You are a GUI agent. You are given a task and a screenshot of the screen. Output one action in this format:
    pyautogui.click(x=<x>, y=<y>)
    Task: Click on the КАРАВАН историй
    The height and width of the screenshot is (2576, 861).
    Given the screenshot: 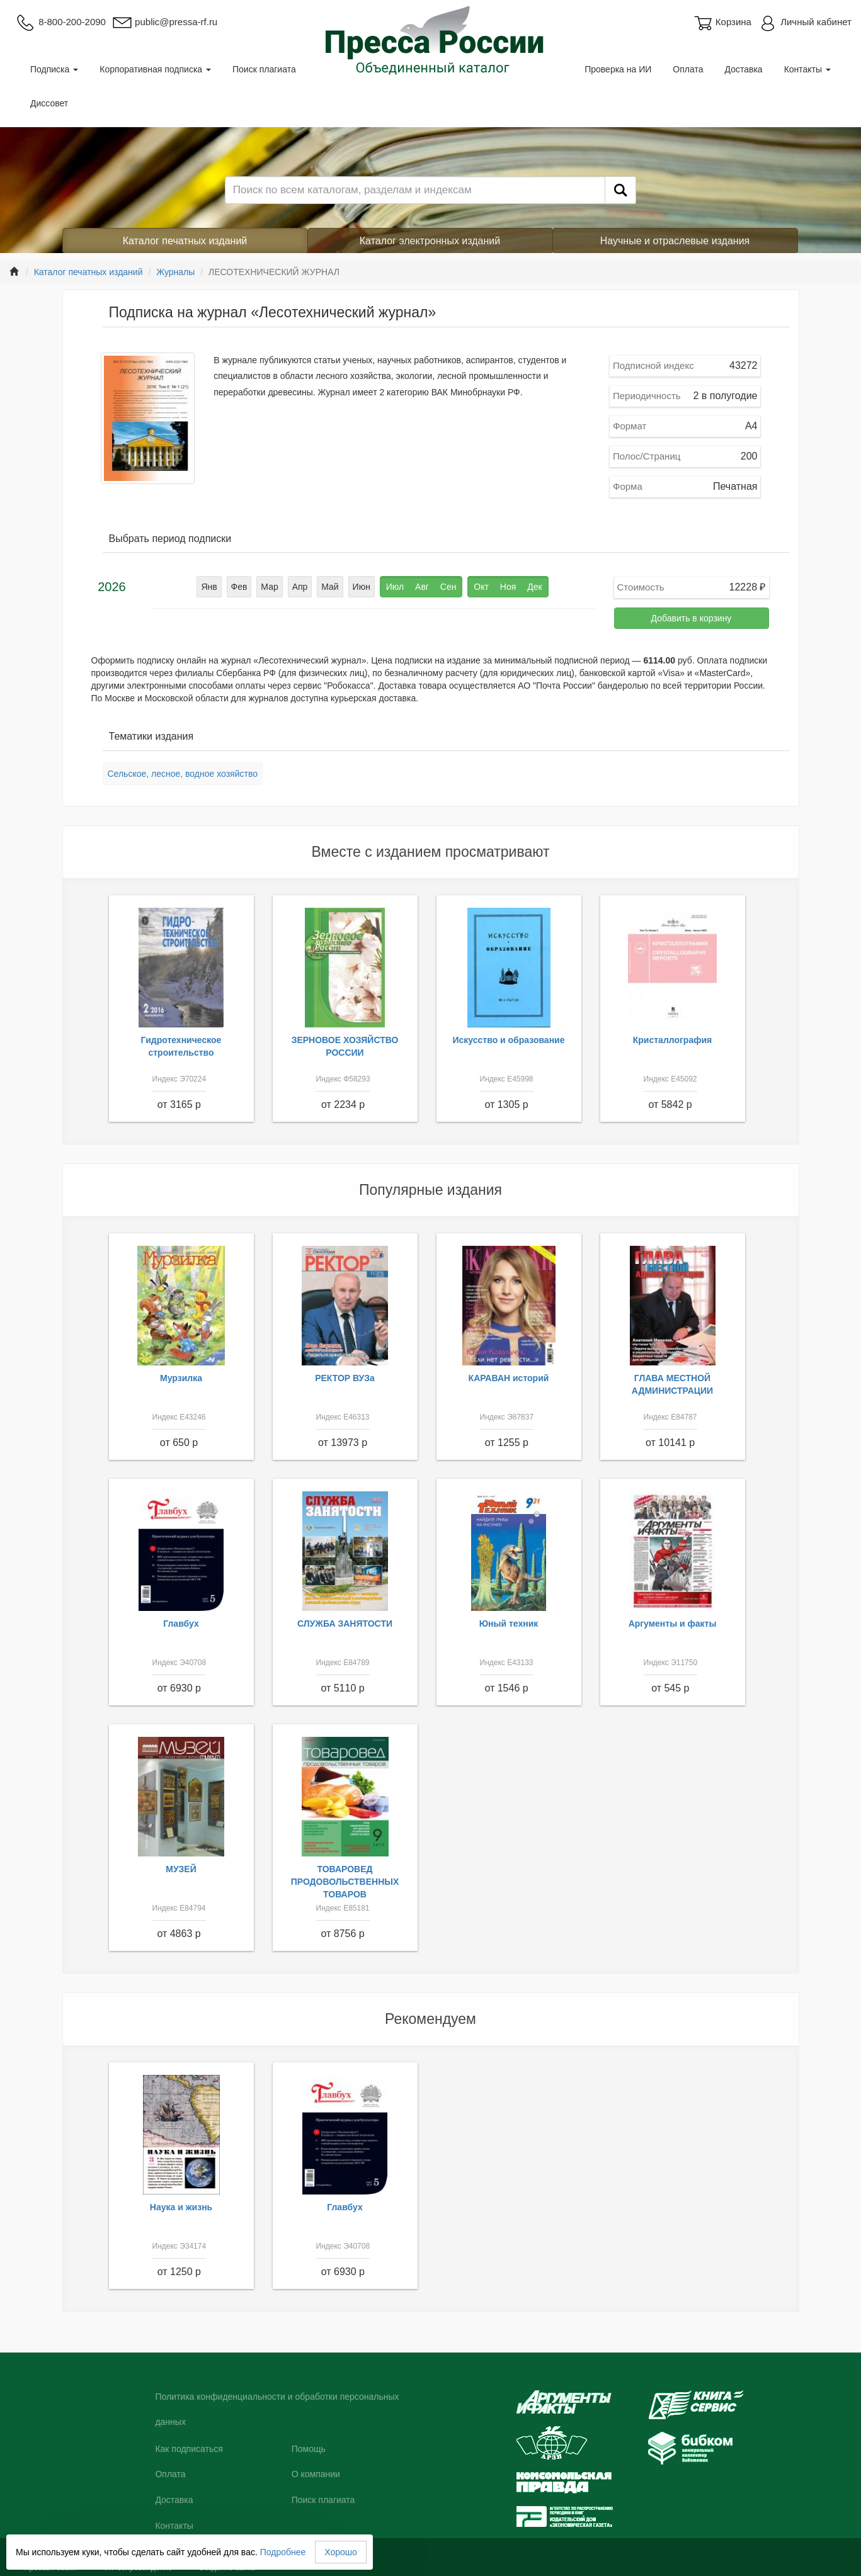 What is the action you would take?
    pyautogui.click(x=509, y=1378)
    